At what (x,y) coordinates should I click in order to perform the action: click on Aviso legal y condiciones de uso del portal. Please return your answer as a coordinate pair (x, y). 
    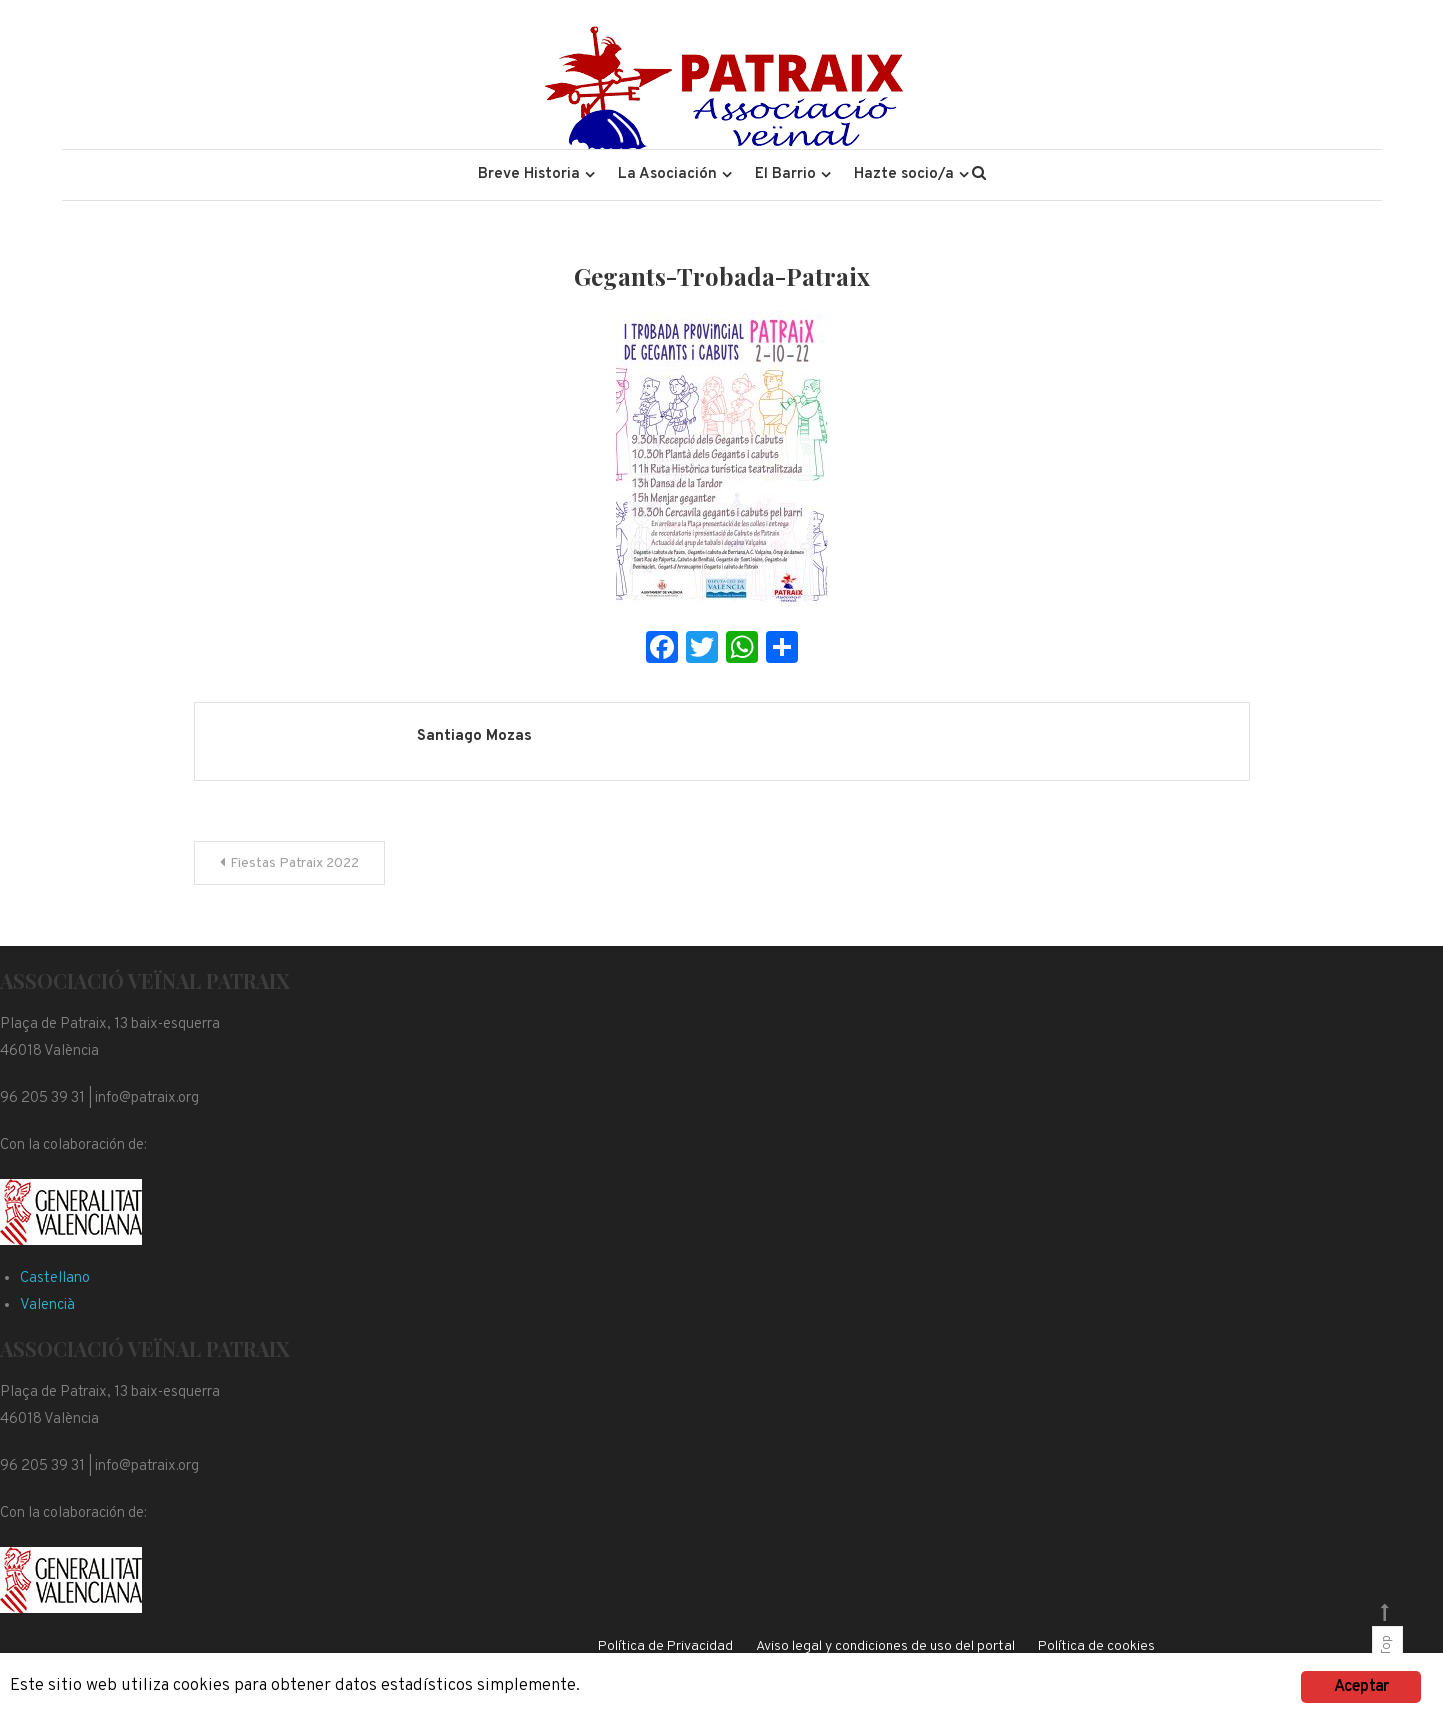
    Looking at the image, I should click on (885, 1646).